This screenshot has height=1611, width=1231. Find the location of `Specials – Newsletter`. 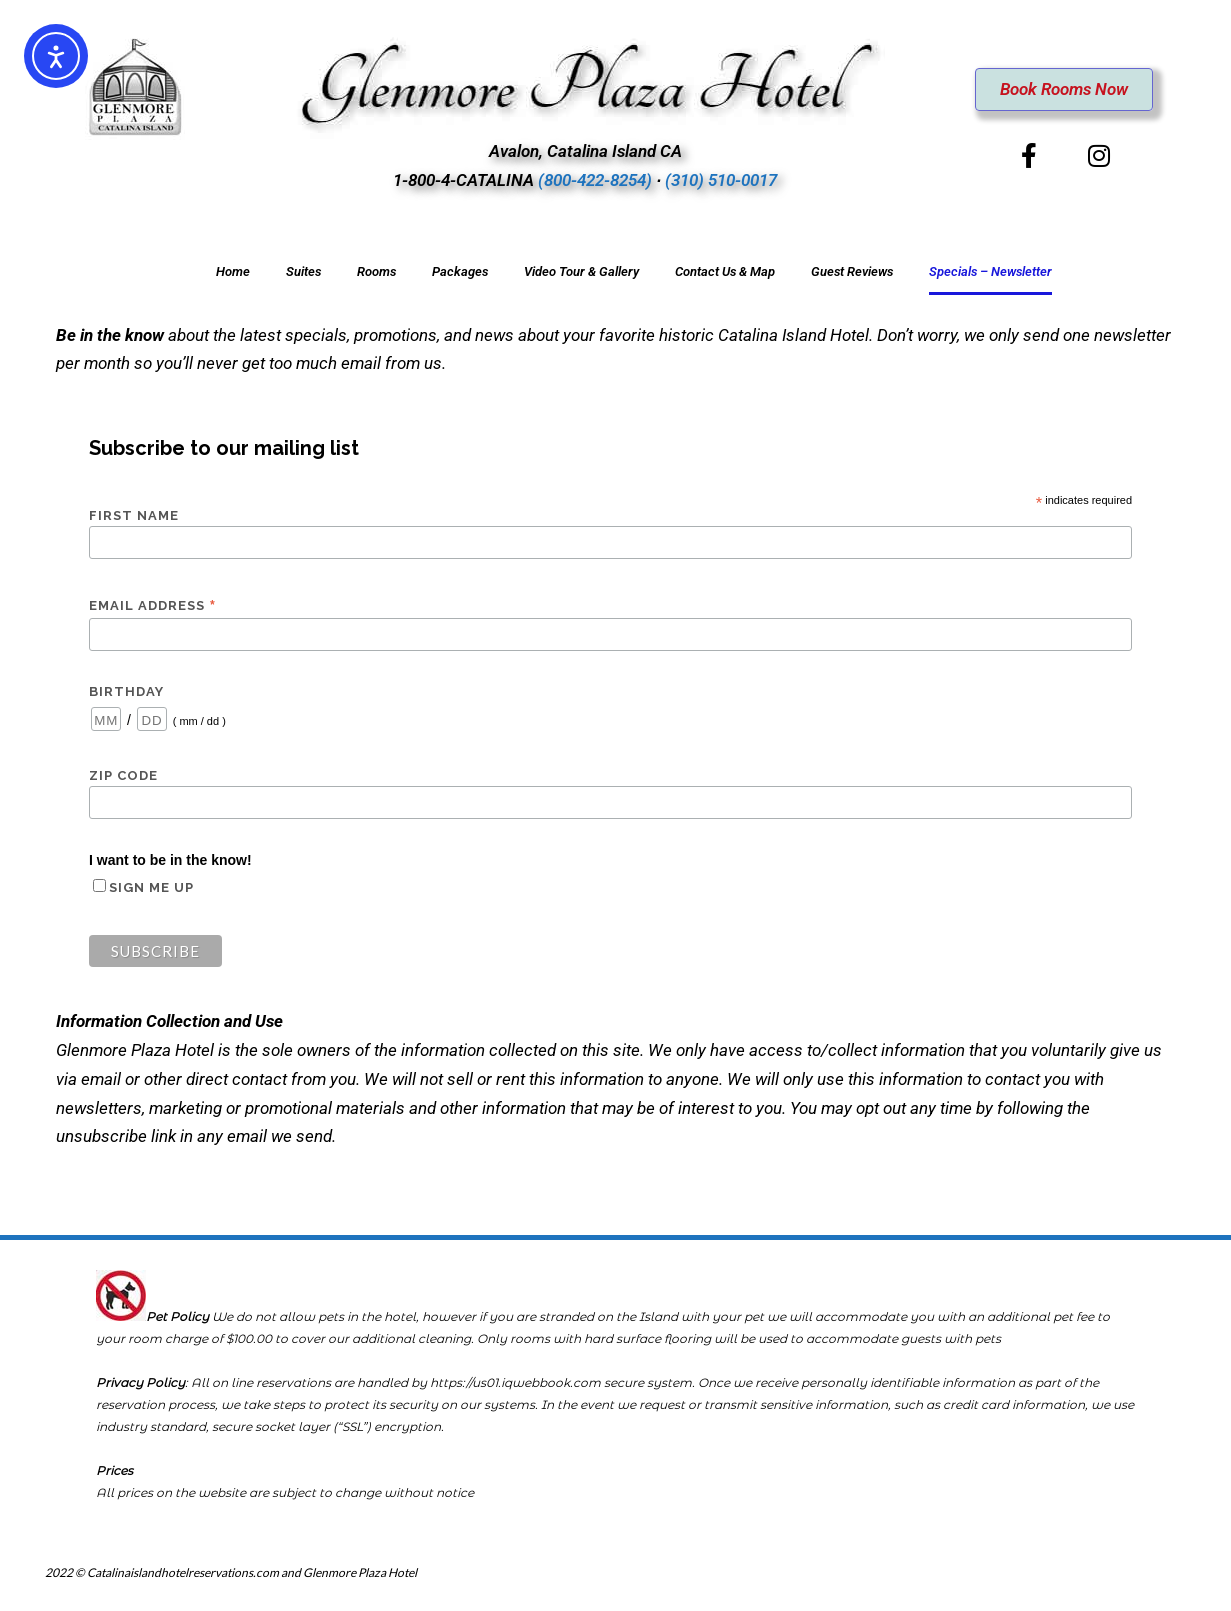

Specials – Newsletter is located at coordinates (990, 271).